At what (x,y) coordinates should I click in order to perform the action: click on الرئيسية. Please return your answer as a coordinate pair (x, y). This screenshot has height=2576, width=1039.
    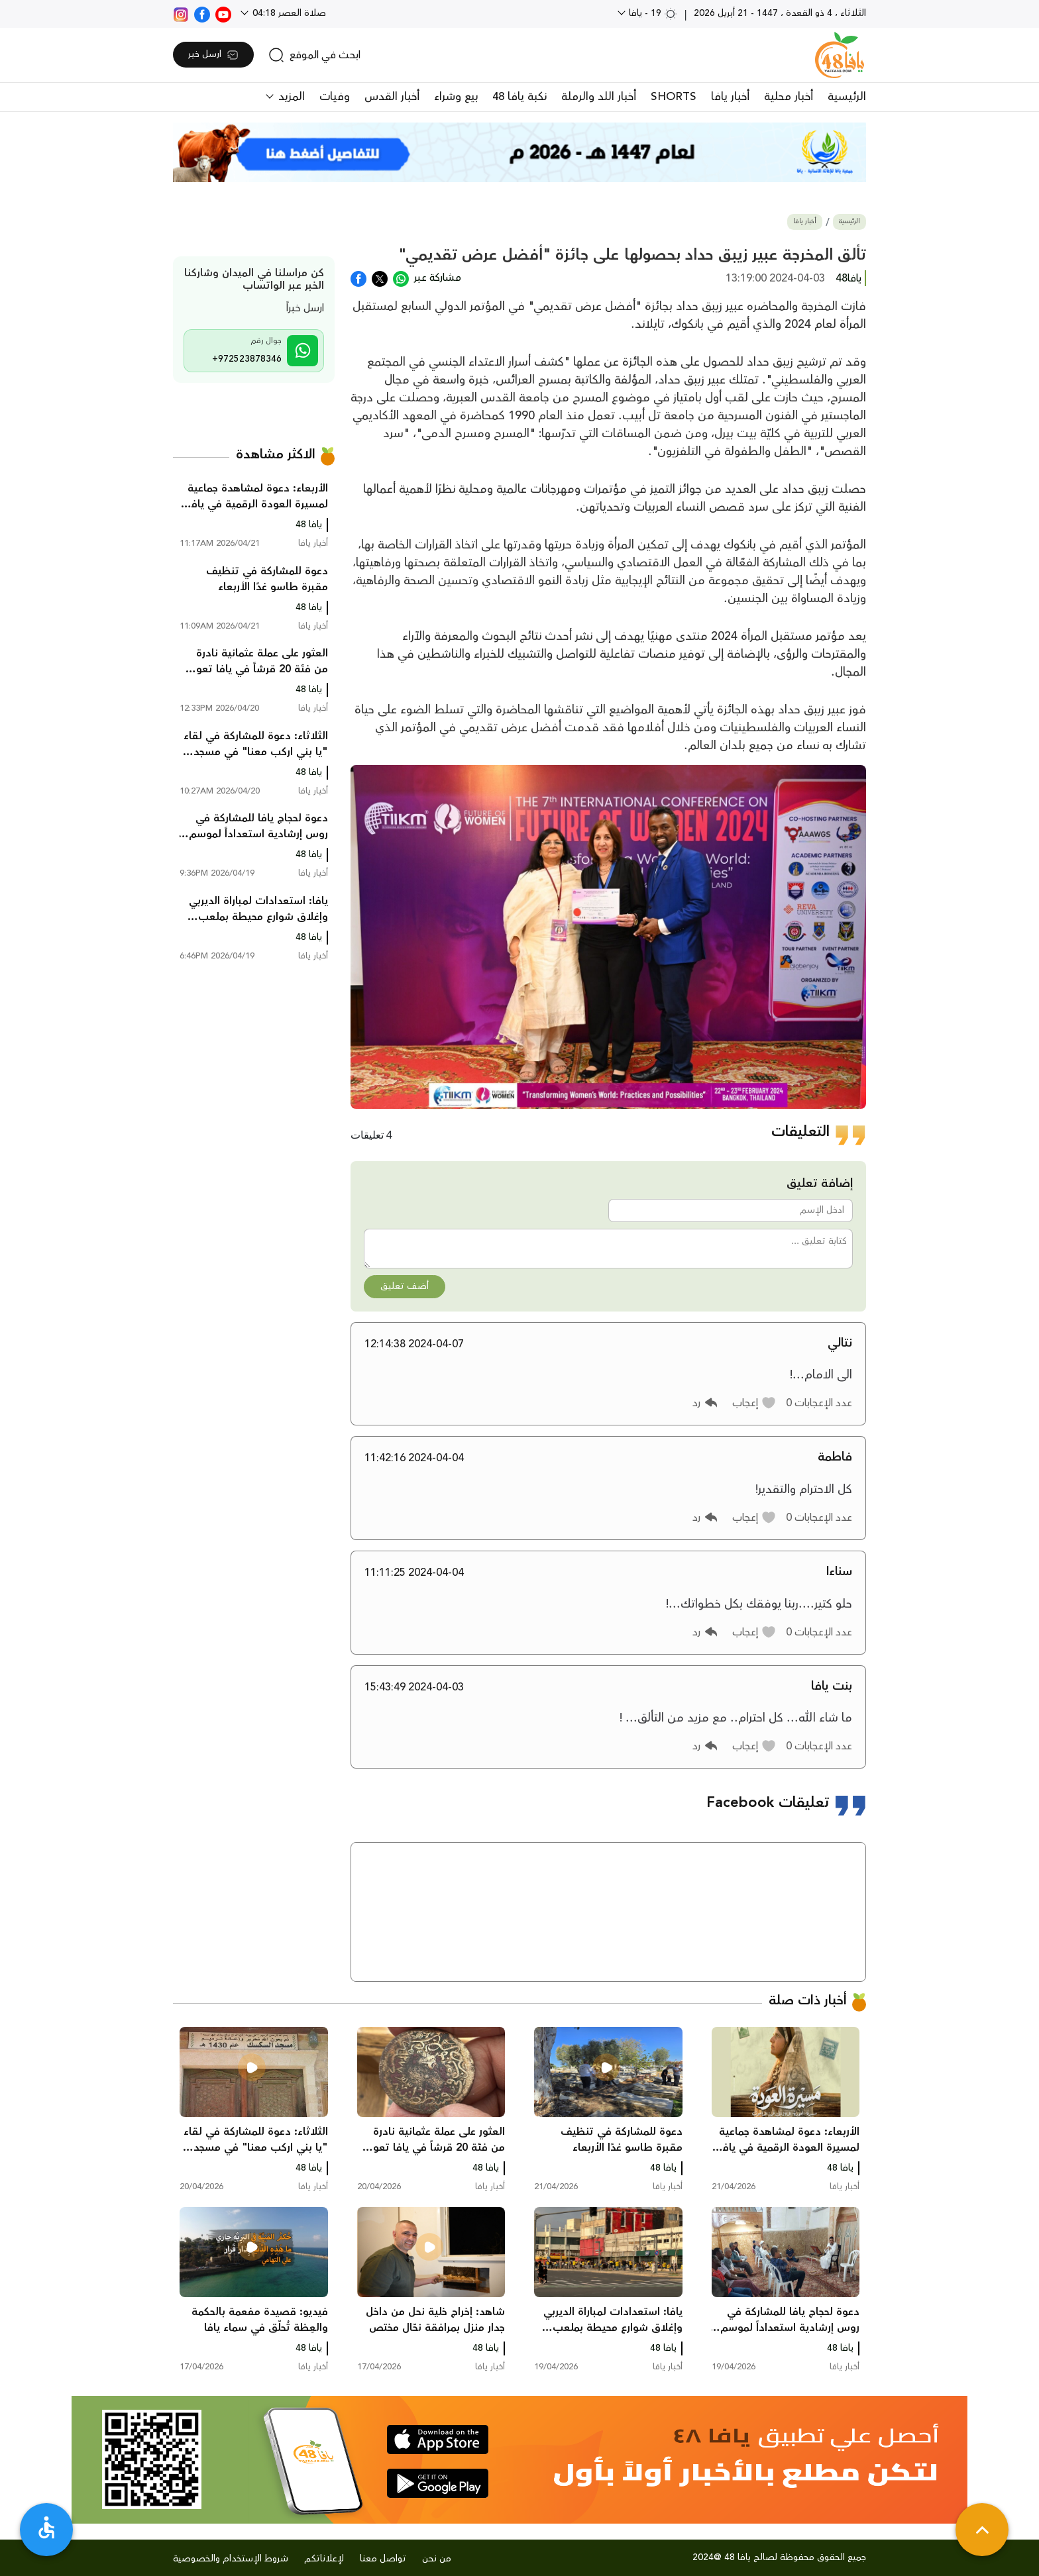
    Looking at the image, I should click on (847, 96).